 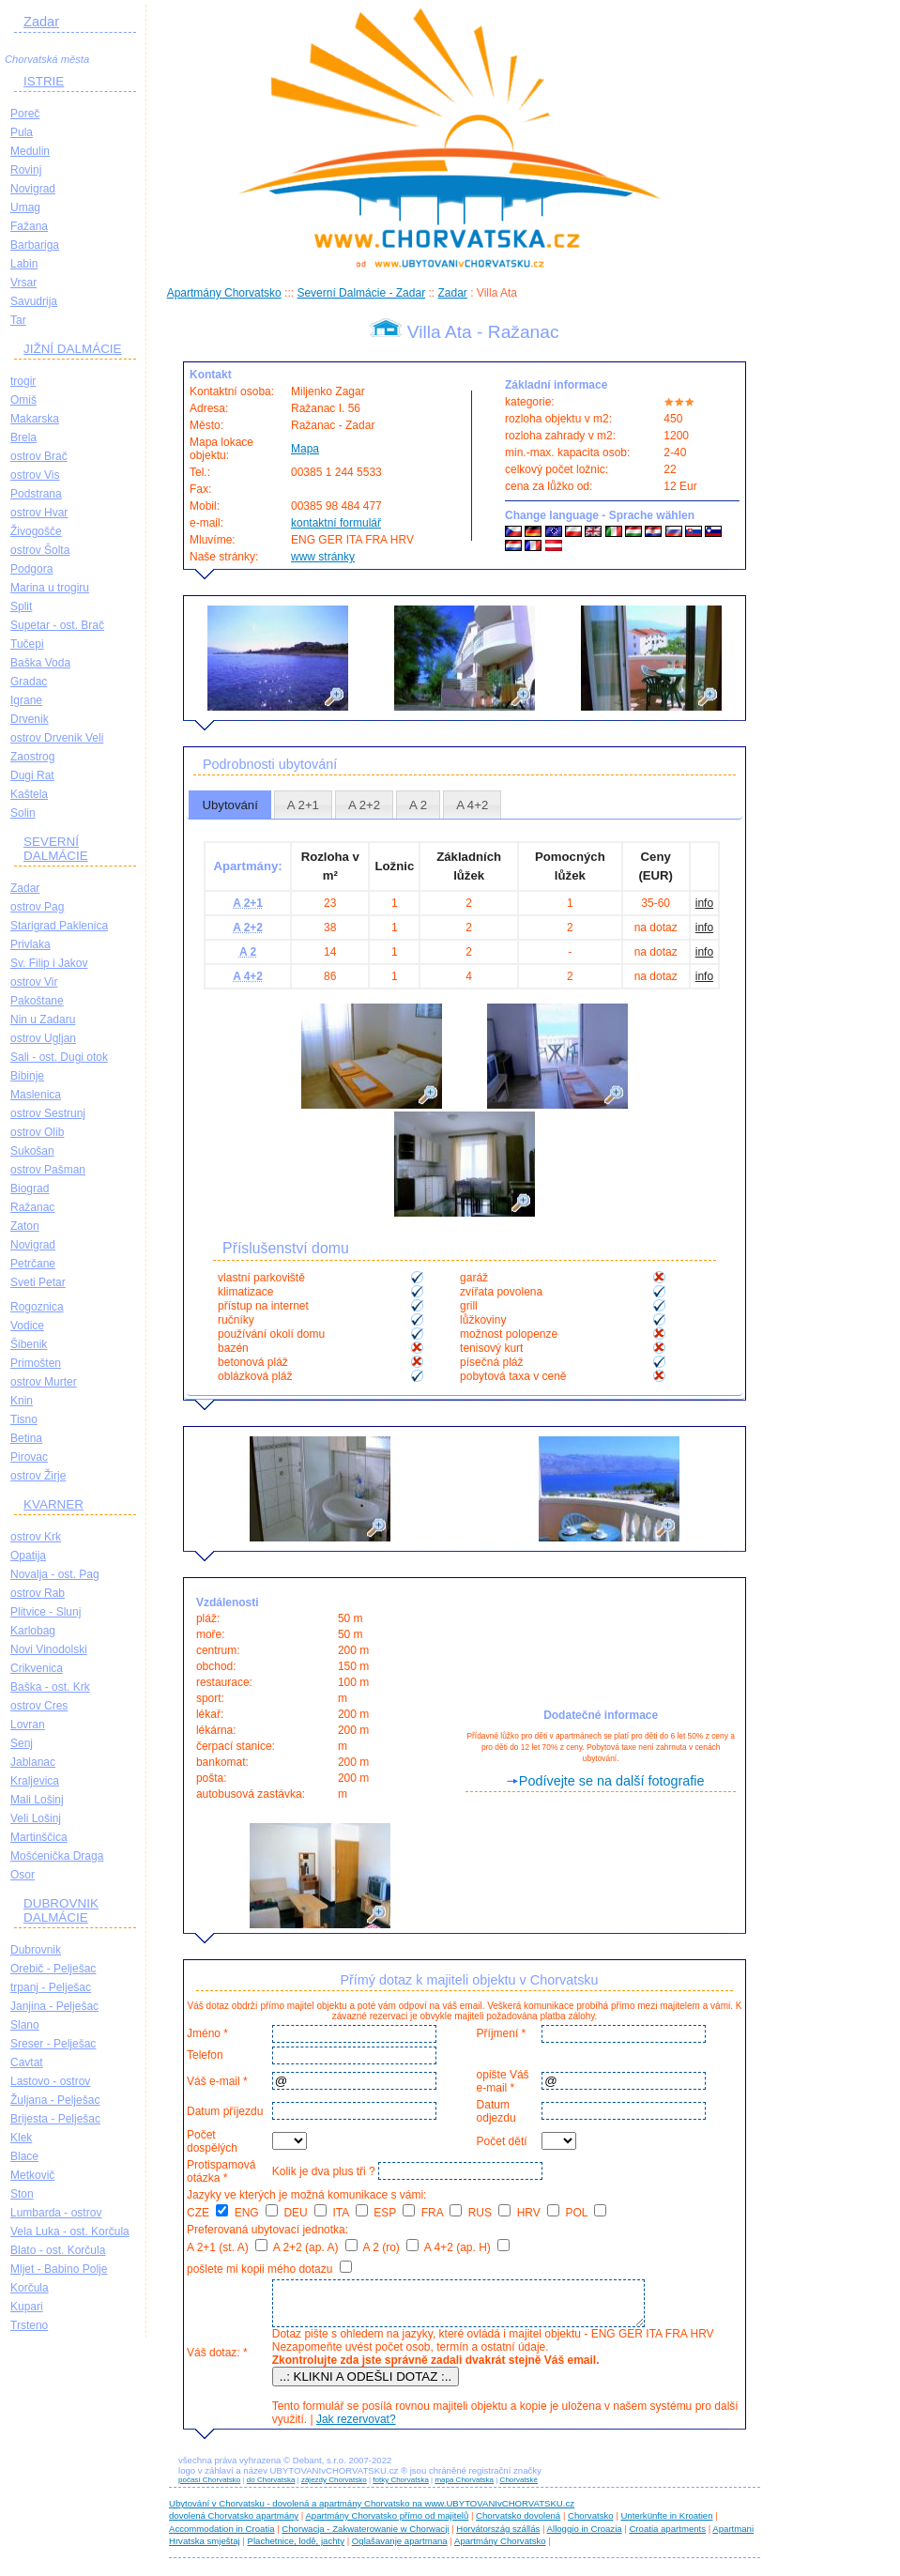 What do you see at coordinates (25, 207) in the screenshot?
I see `Umag` at bounding box center [25, 207].